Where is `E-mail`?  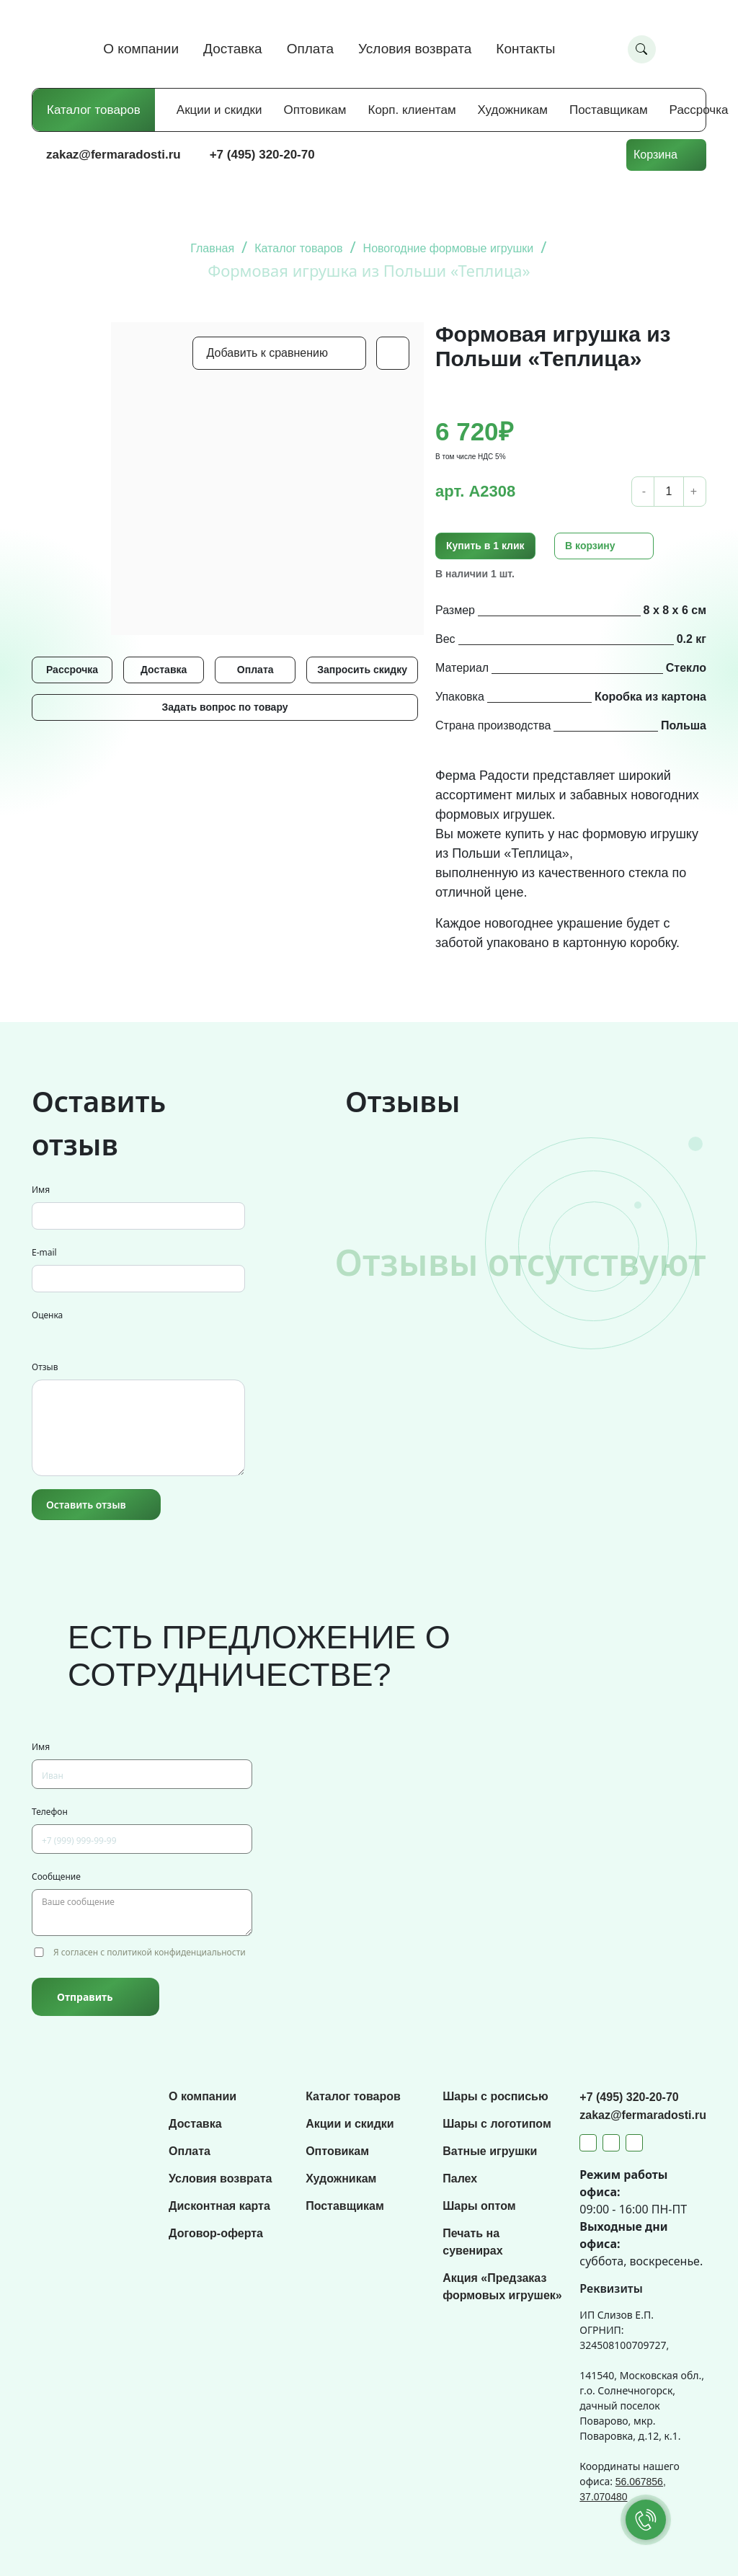 E-mail is located at coordinates (44, 1252).